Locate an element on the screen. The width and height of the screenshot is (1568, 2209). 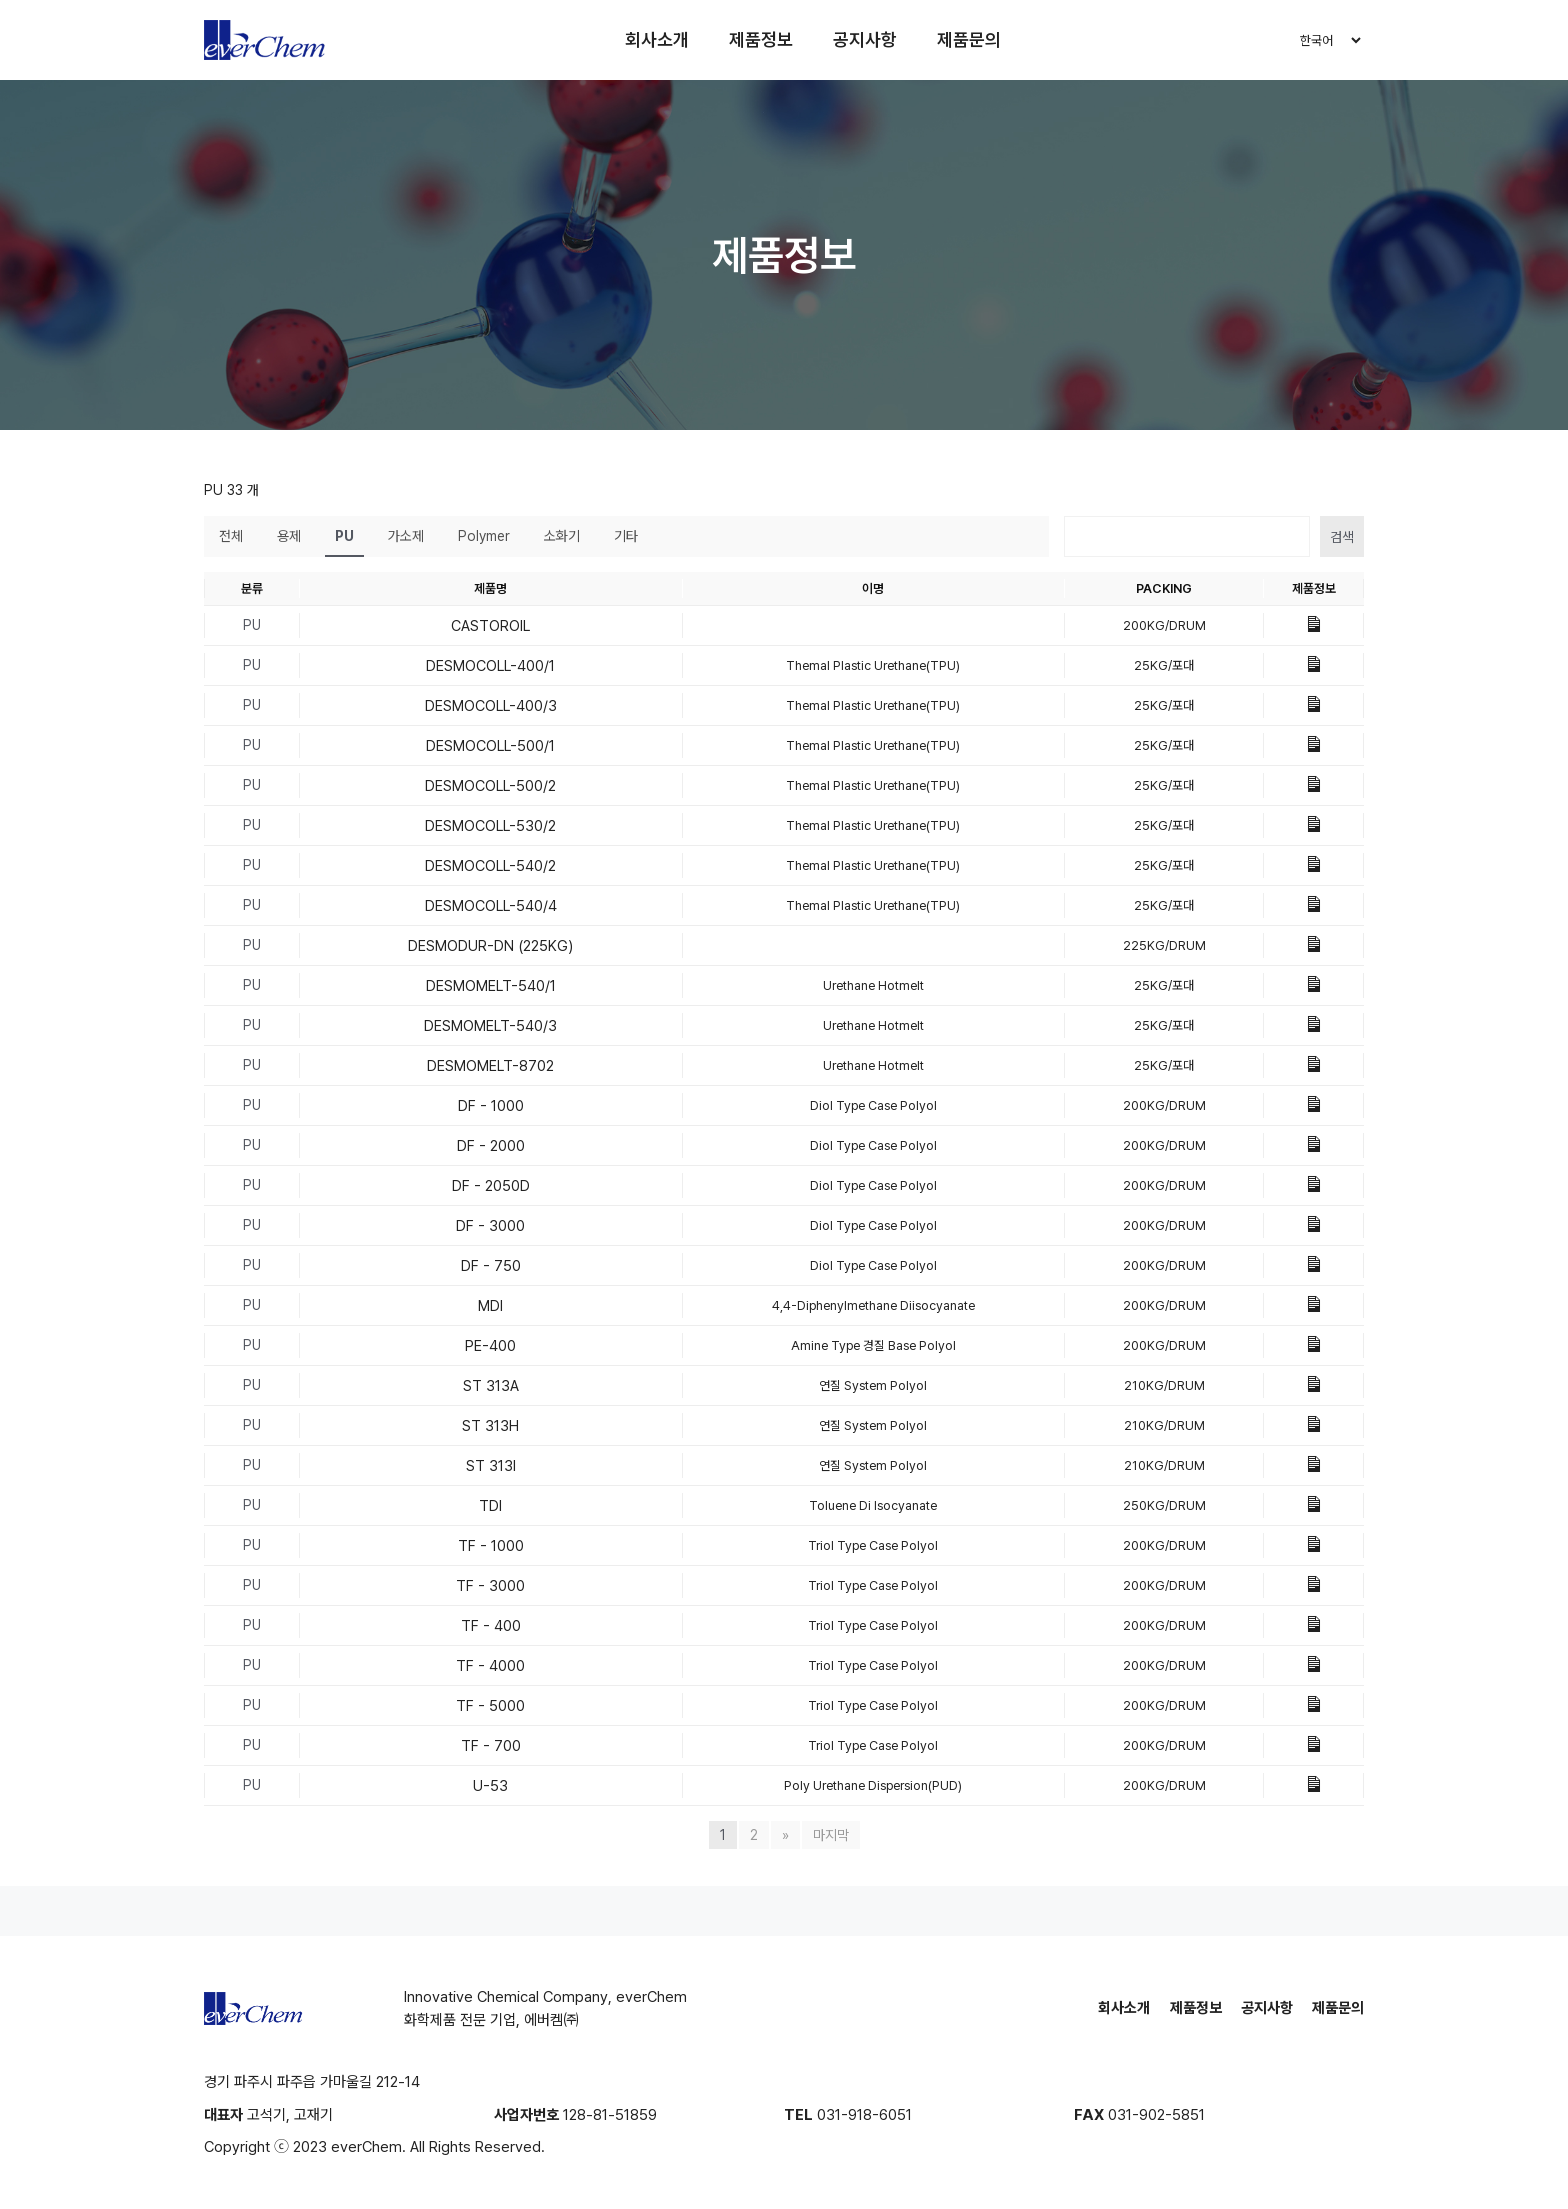
기타 is located at coordinates (626, 536).